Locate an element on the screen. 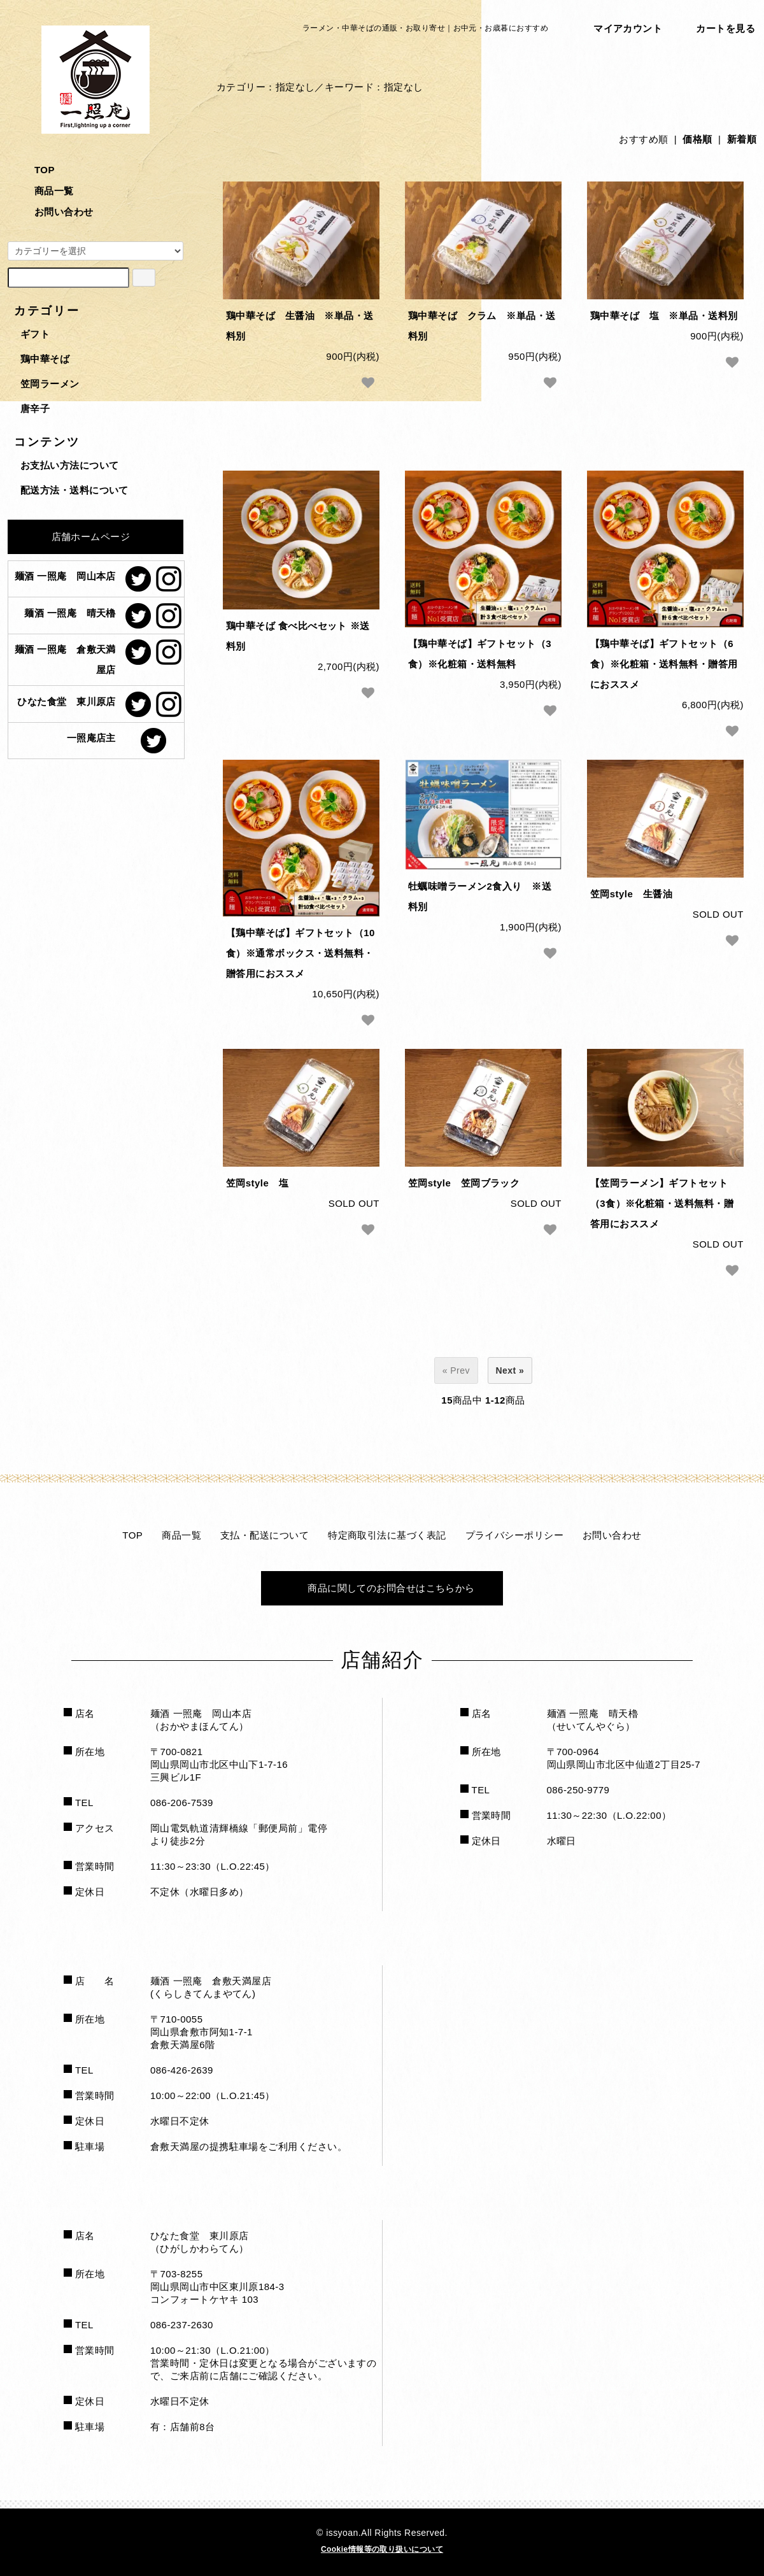 This screenshot has width=764, height=2576. 笠岡style 生醤油 is located at coordinates (631, 893).